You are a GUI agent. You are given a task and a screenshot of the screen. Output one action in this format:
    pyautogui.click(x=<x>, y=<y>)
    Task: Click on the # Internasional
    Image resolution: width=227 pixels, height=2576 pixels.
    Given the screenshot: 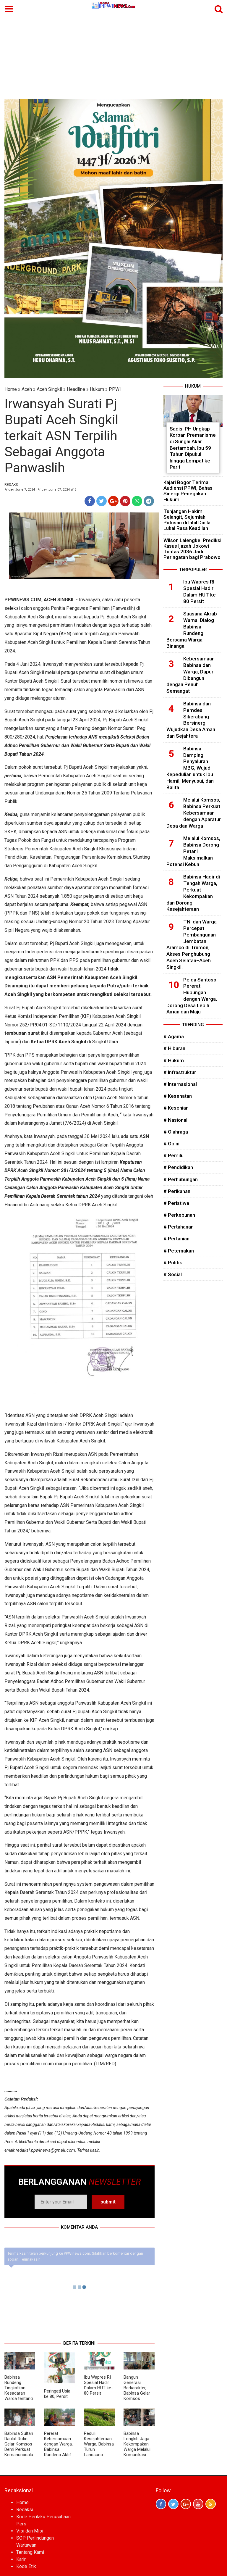 What is the action you would take?
    pyautogui.click(x=180, y=1084)
    